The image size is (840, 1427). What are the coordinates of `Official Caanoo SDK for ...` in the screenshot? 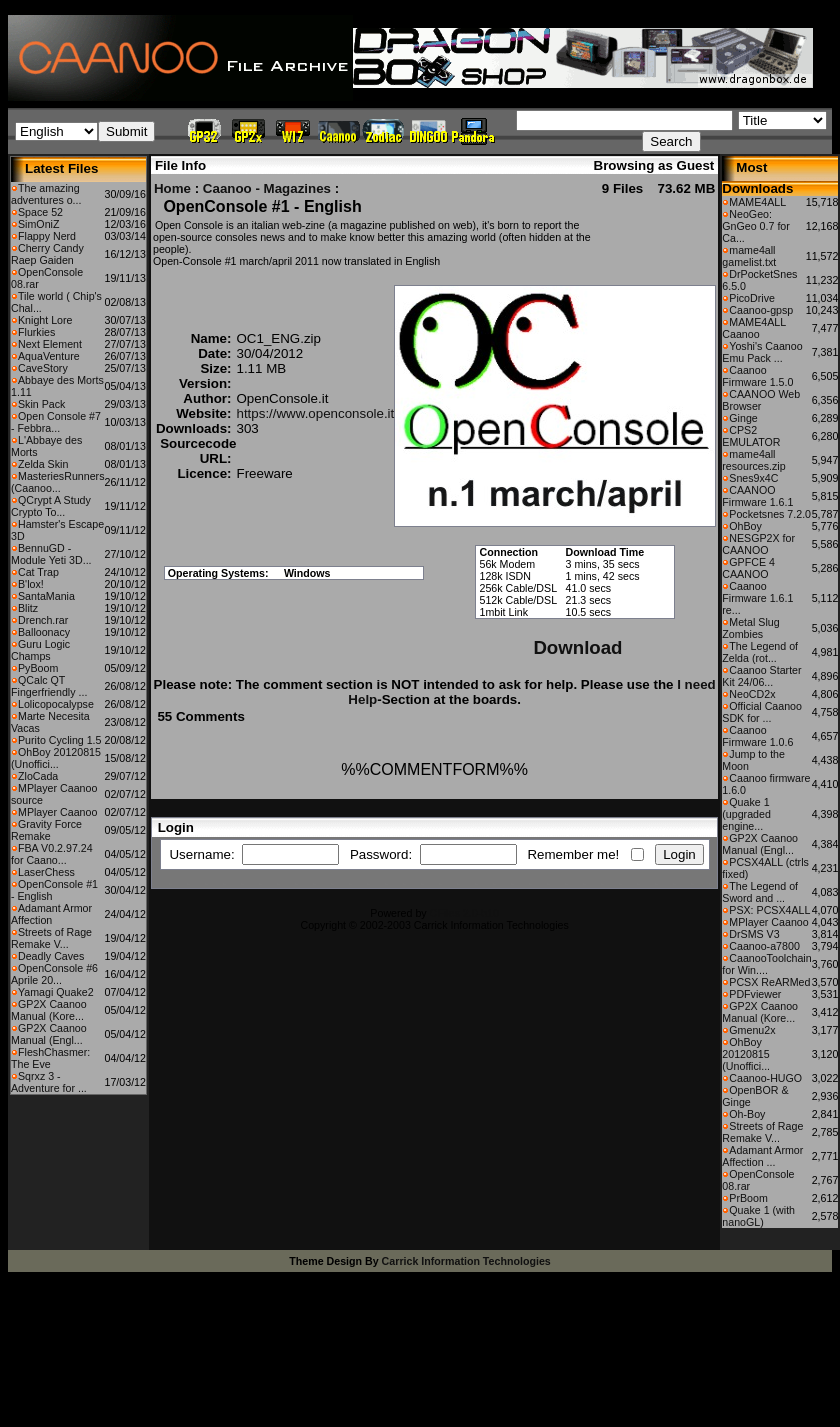 It's located at (762, 712).